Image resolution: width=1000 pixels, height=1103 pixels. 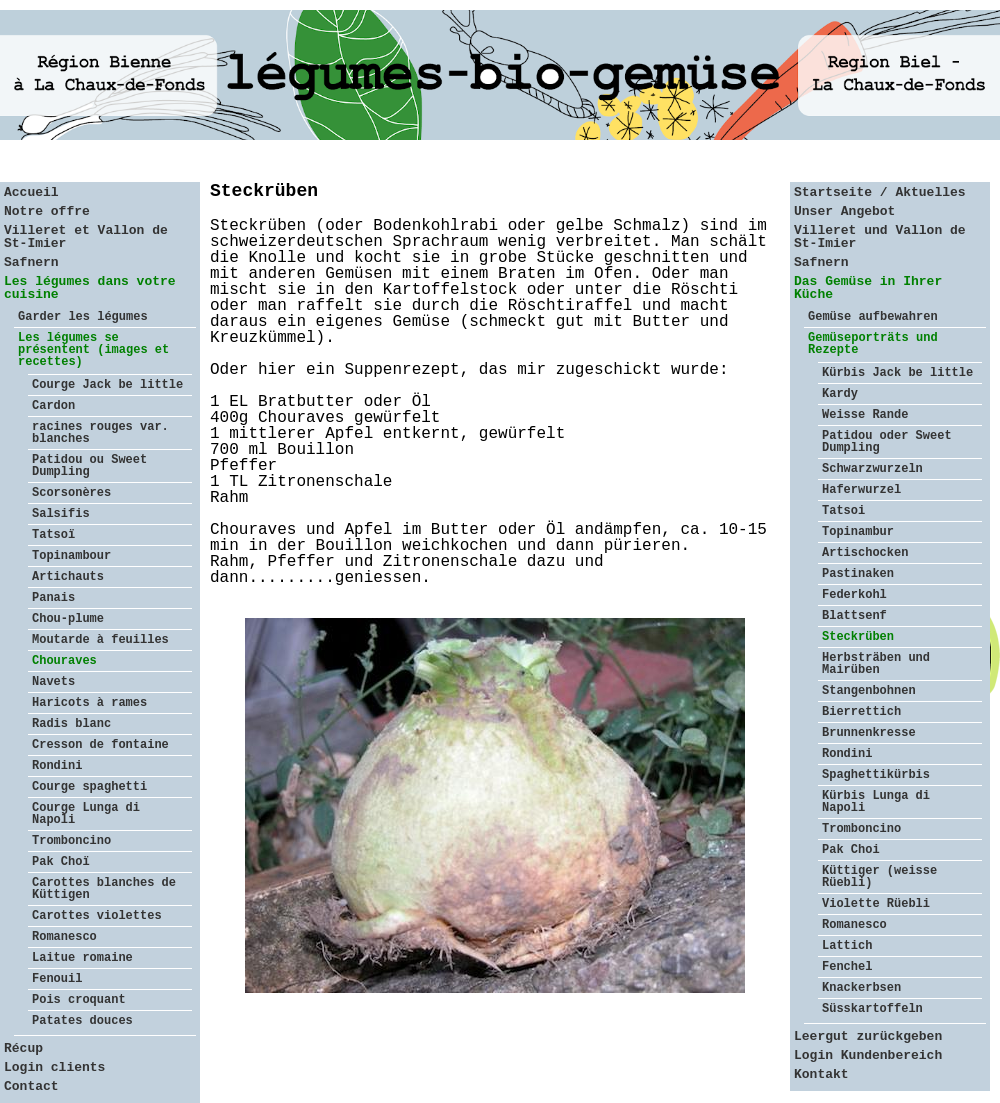 What do you see at coordinates (71, 493) in the screenshot?
I see `Scorsonères` at bounding box center [71, 493].